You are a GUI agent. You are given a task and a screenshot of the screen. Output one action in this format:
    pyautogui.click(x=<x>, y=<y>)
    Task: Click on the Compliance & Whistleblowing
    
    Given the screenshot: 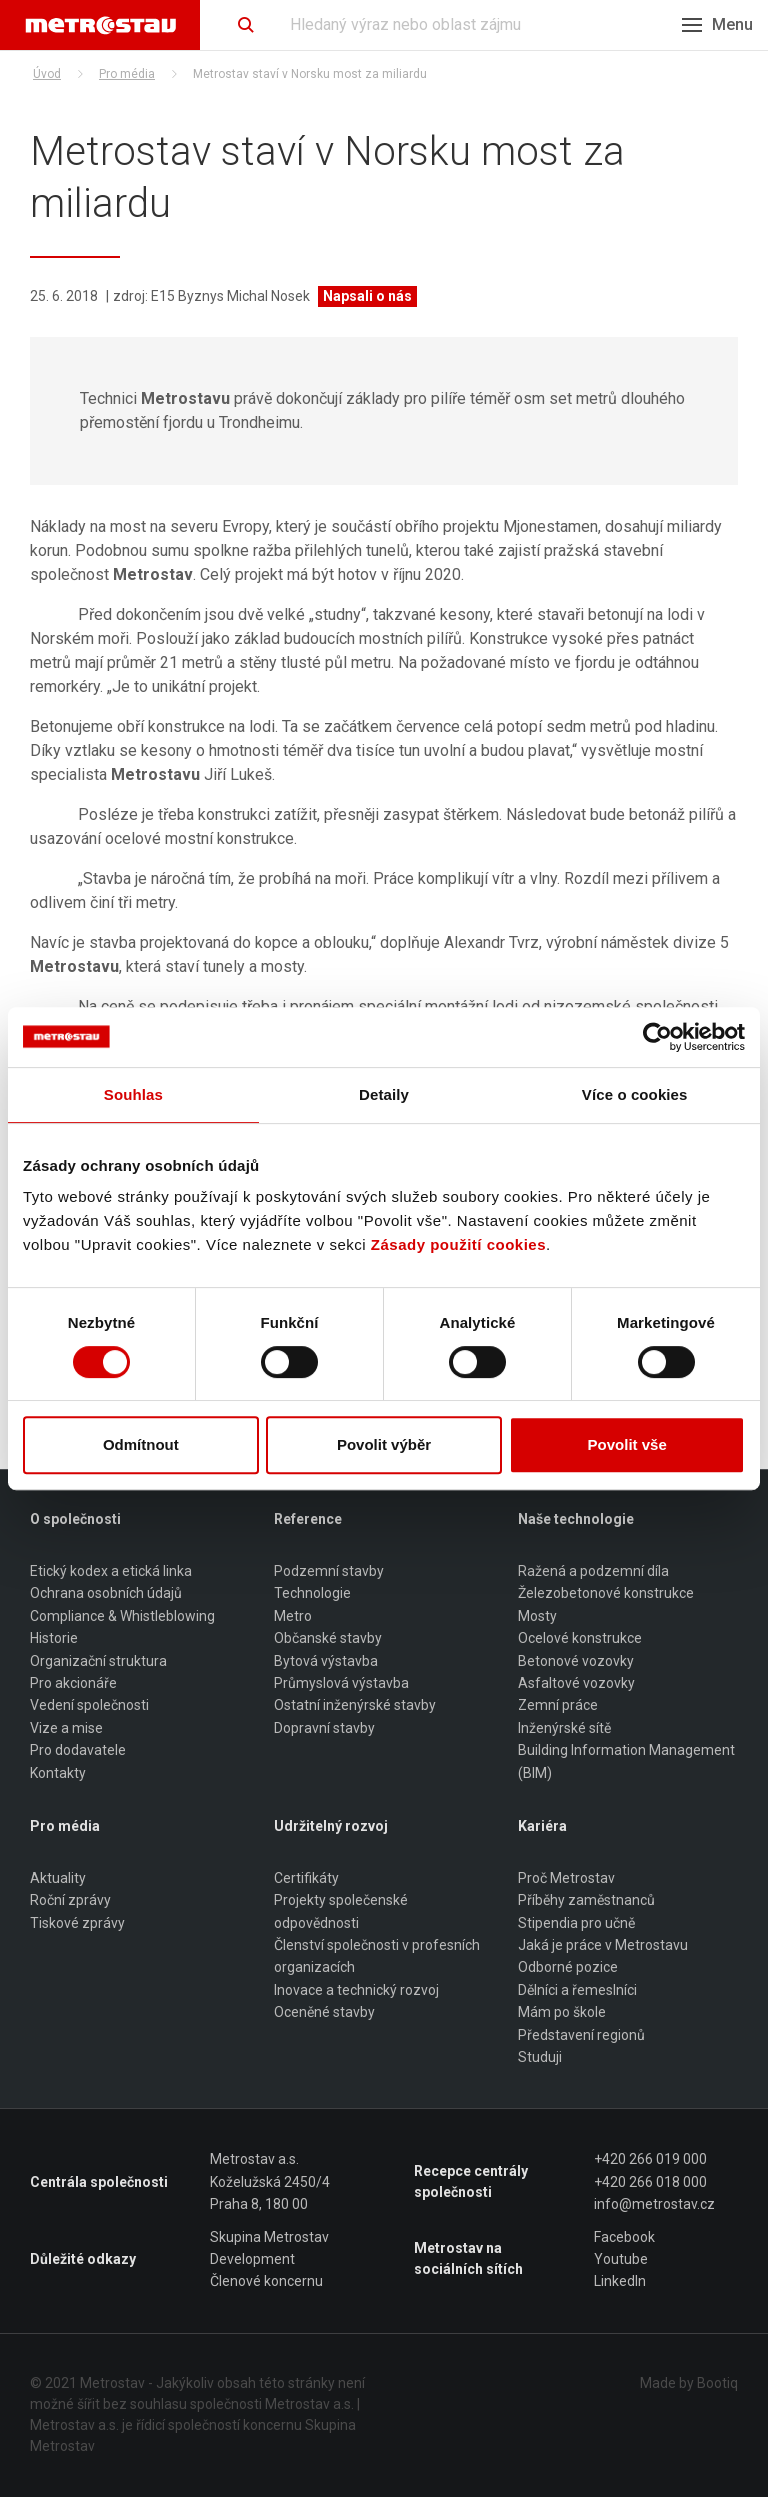 What is the action you would take?
    pyautogui.click(x=122, y=1616)
    